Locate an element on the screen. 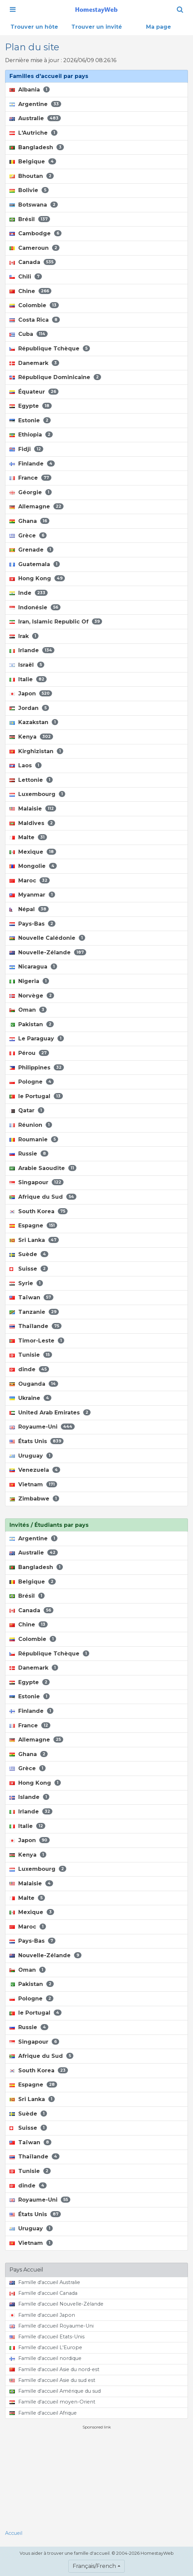 The height and width of the screenshot is (2576, 193). Tunisie is located at coordinates (30, 1355).